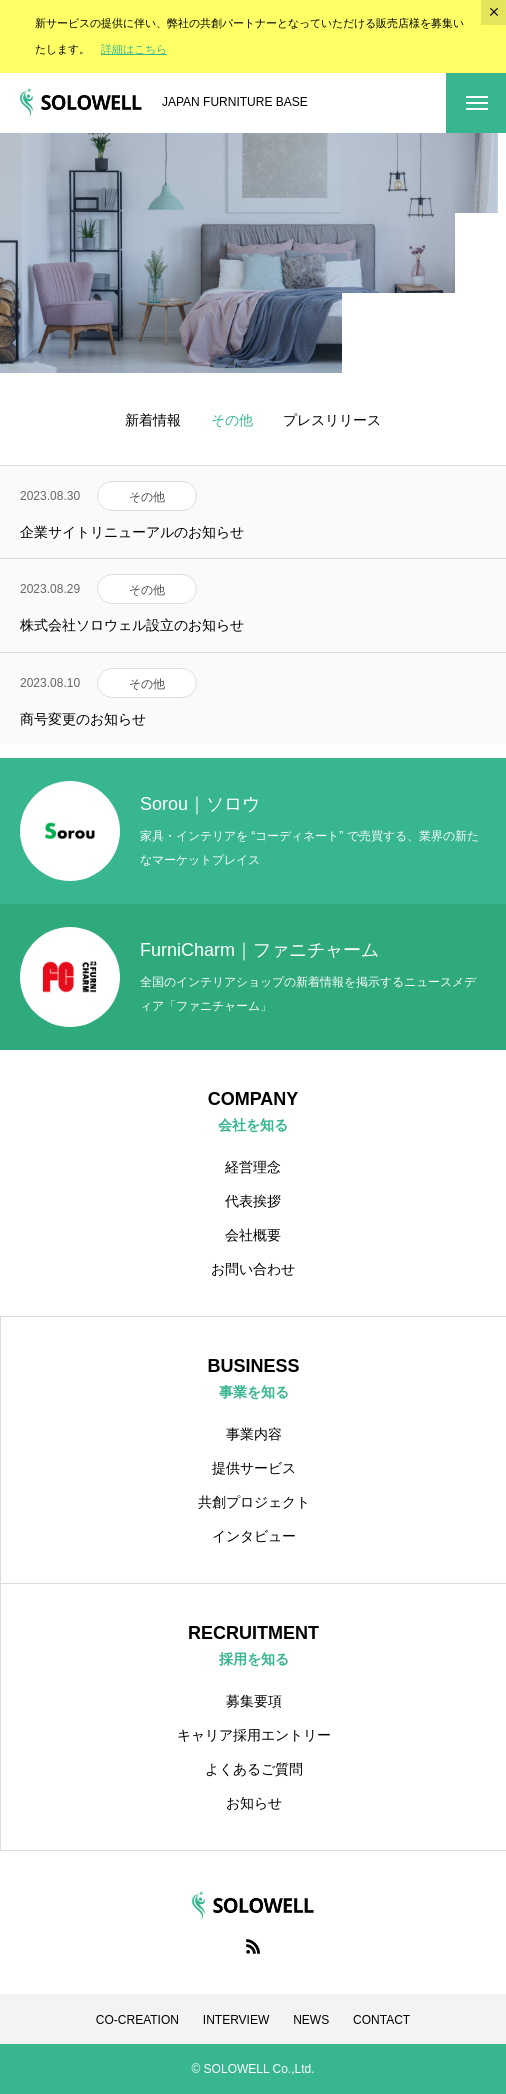 The width and height of the screenshot is (506, 2094). What do you see at coordinates (253, 1235) in the screenshot?
I see `会社概要` at bounding box center [253, 1235].